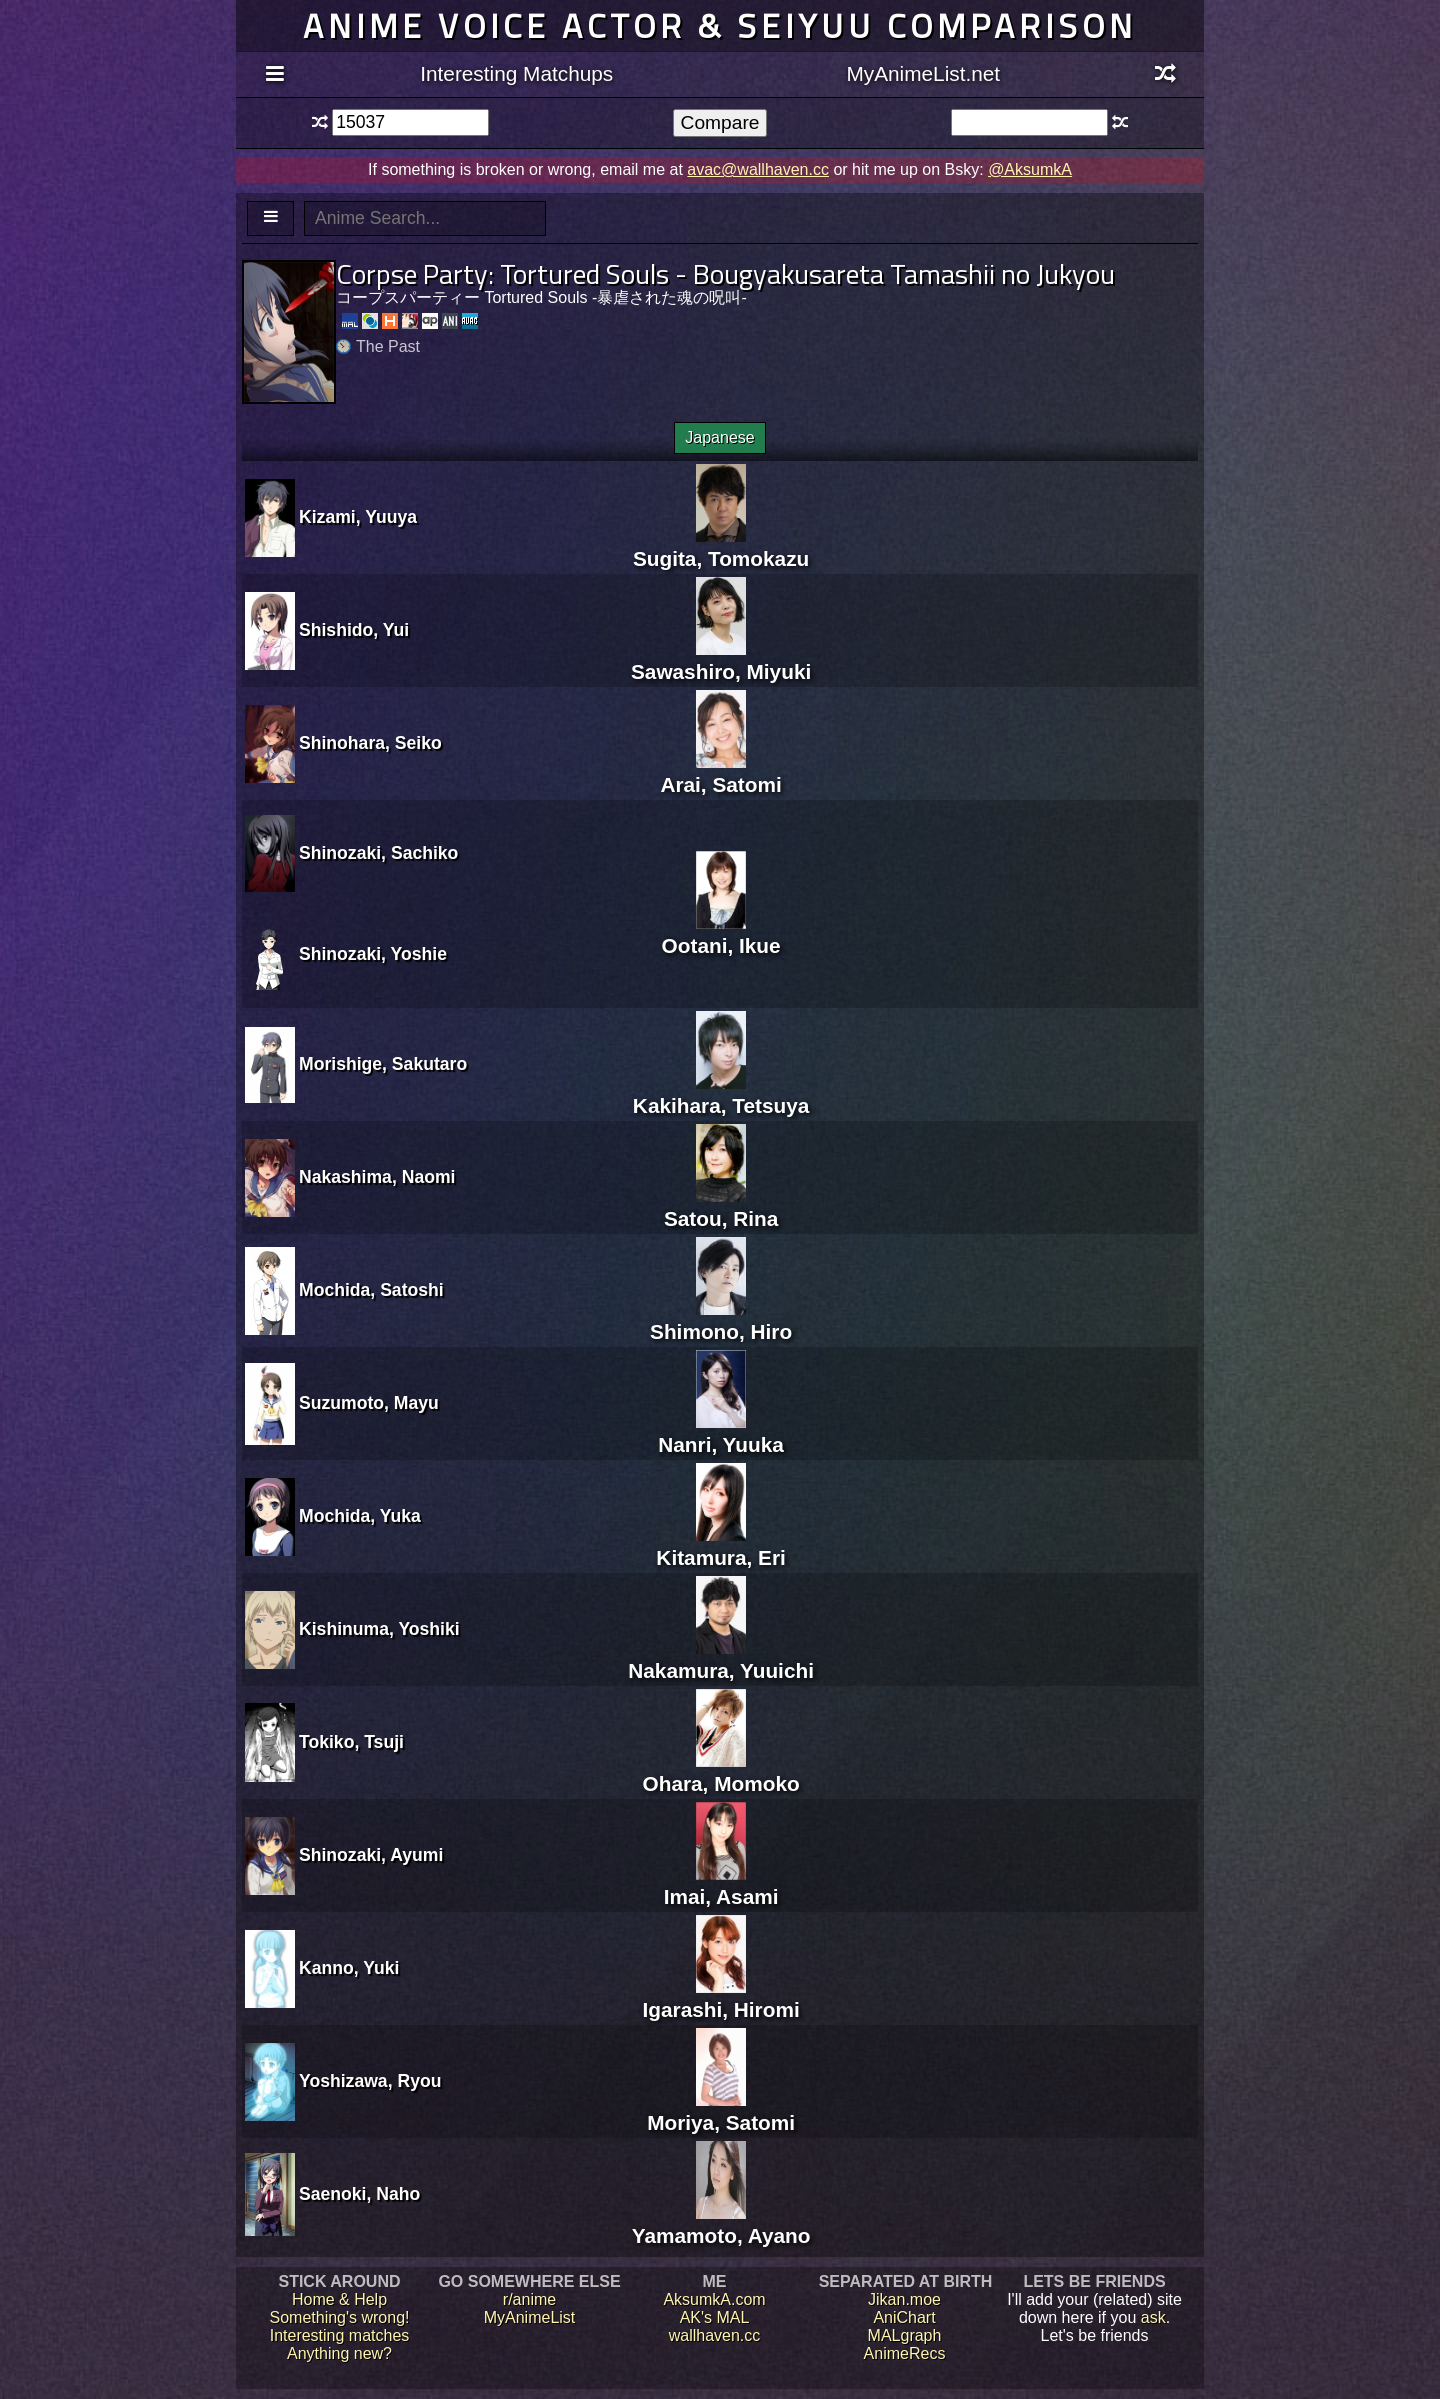  I want to click on @AksumkA, so click(1030, 169).